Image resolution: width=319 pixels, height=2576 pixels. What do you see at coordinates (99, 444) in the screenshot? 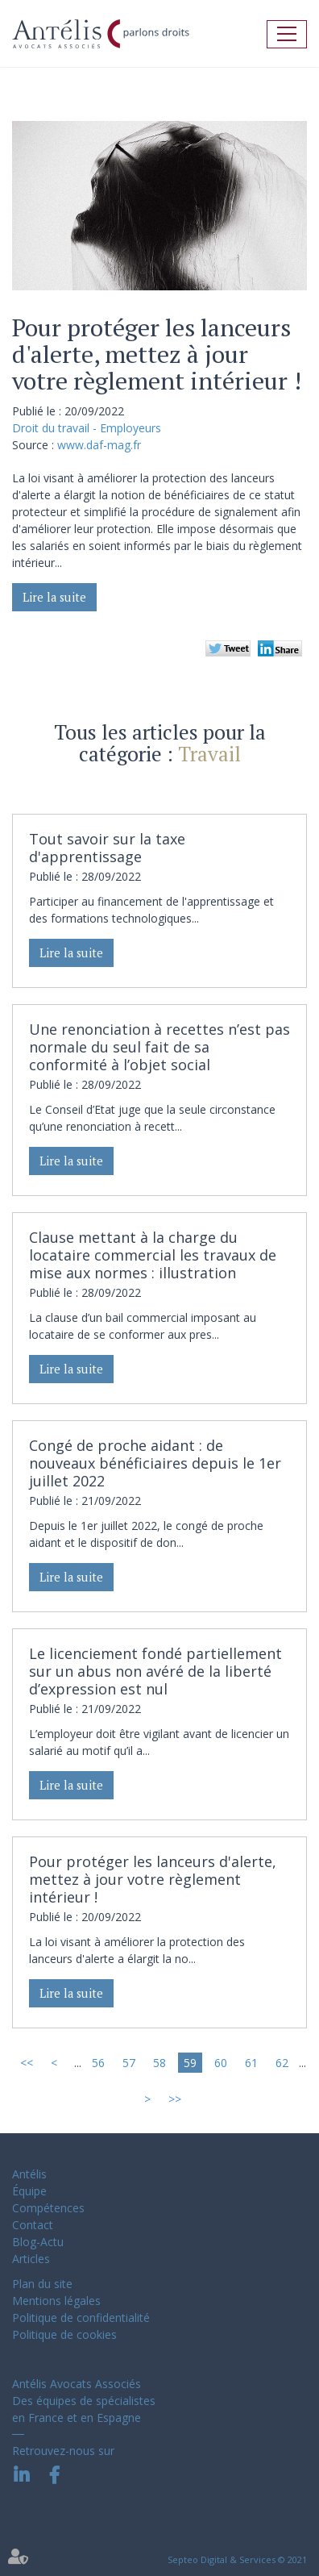
I see `www.daf-mag.fr` at bounding box center [99, 444].